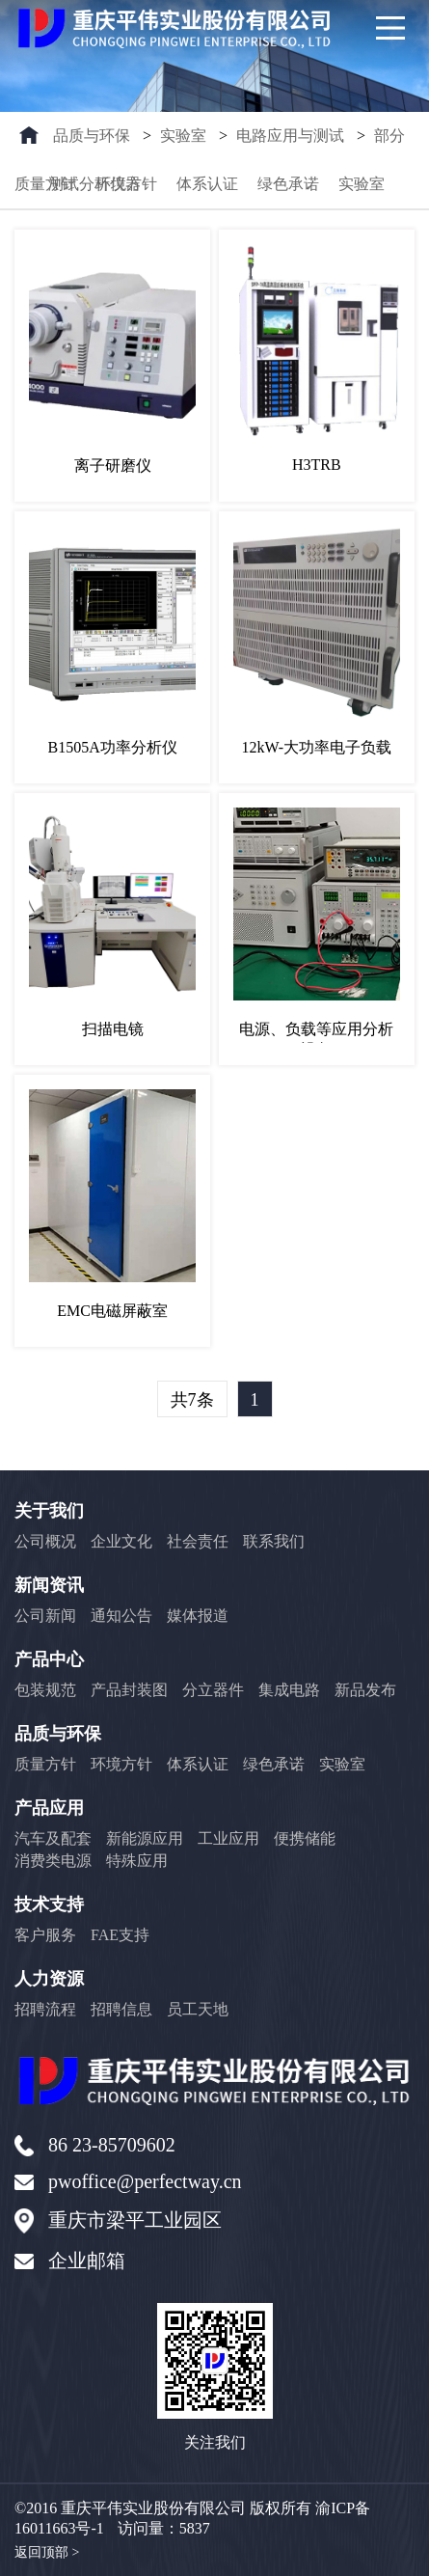 This screenshot has height=2576, width=429. Describe the element at coordinates (207, 184) in the screenshot. I see `体系认证` at that location.